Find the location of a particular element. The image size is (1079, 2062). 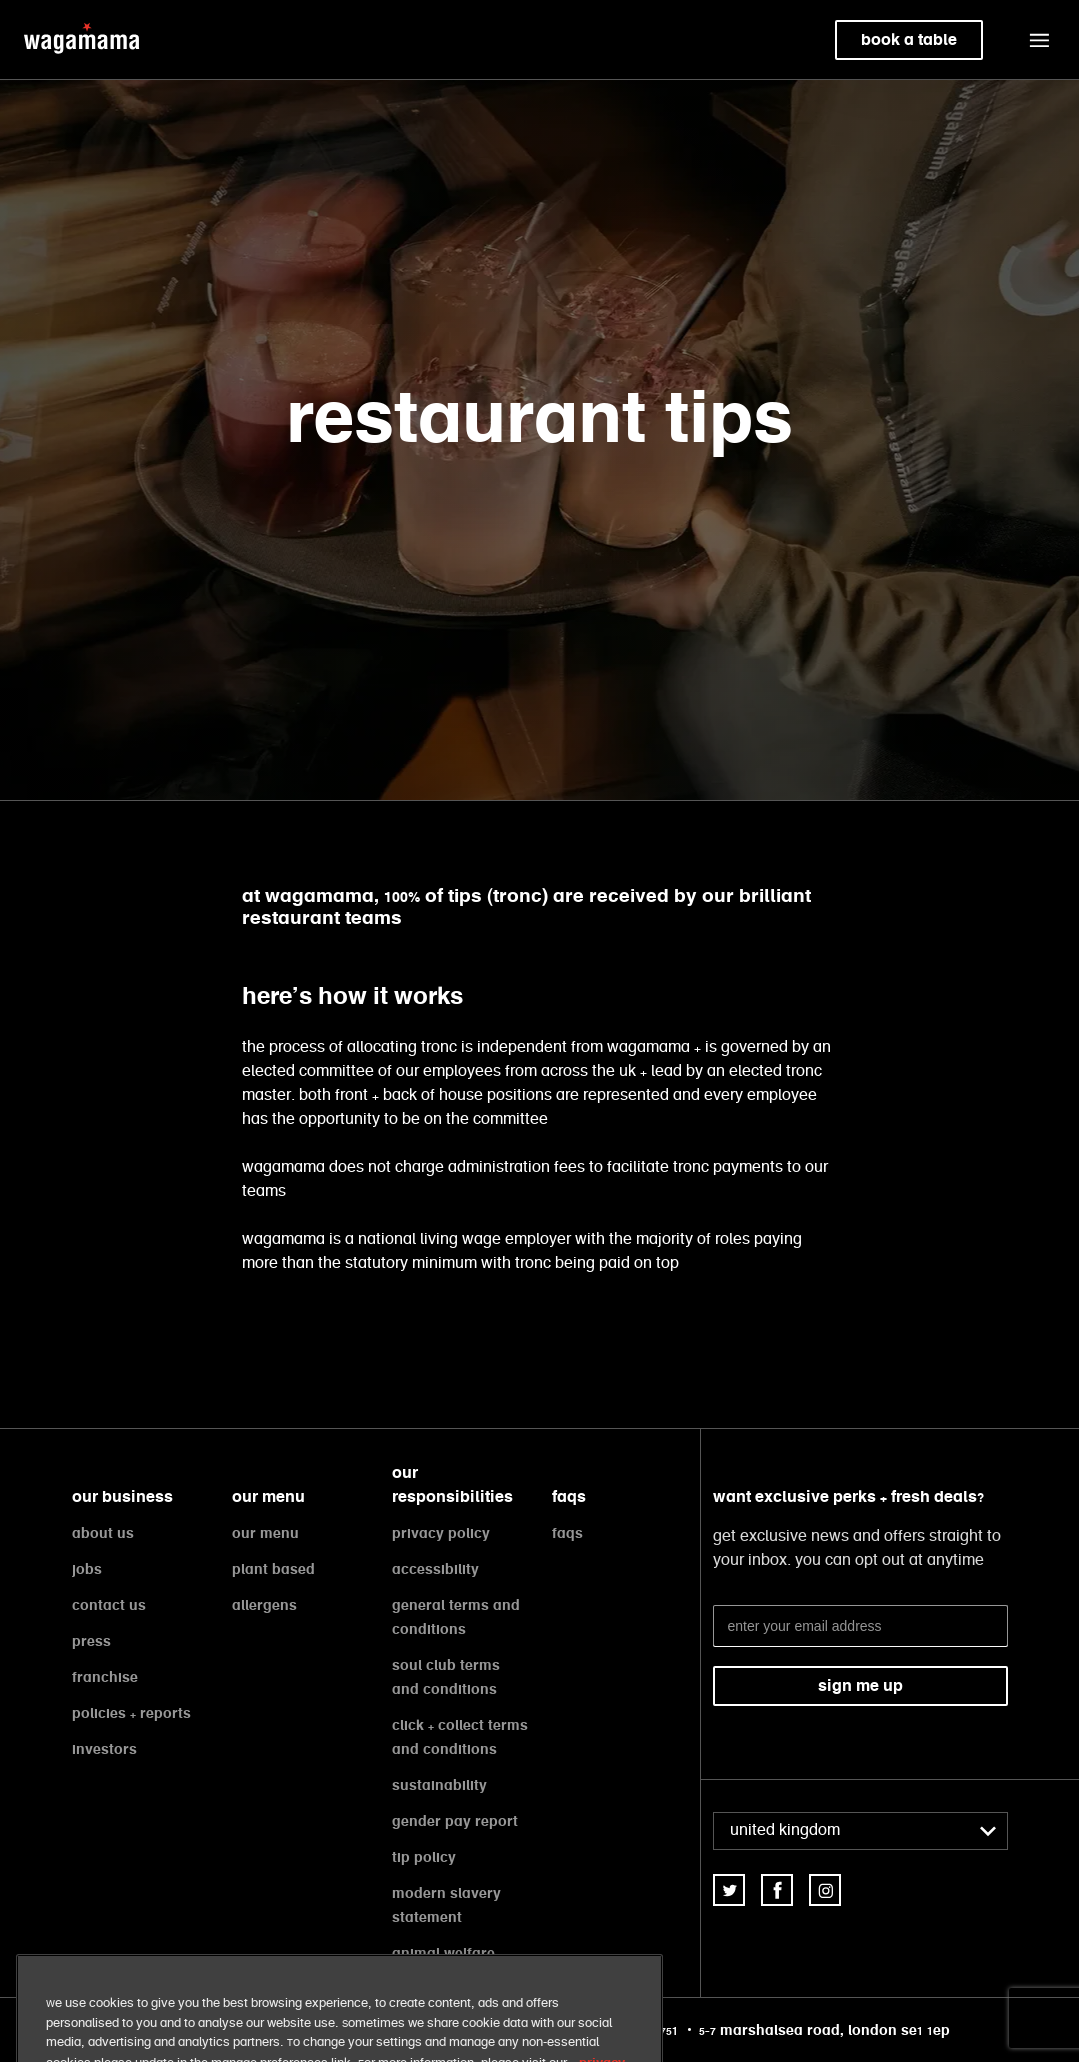

privacy policy is located at coordinates (441, 1533).